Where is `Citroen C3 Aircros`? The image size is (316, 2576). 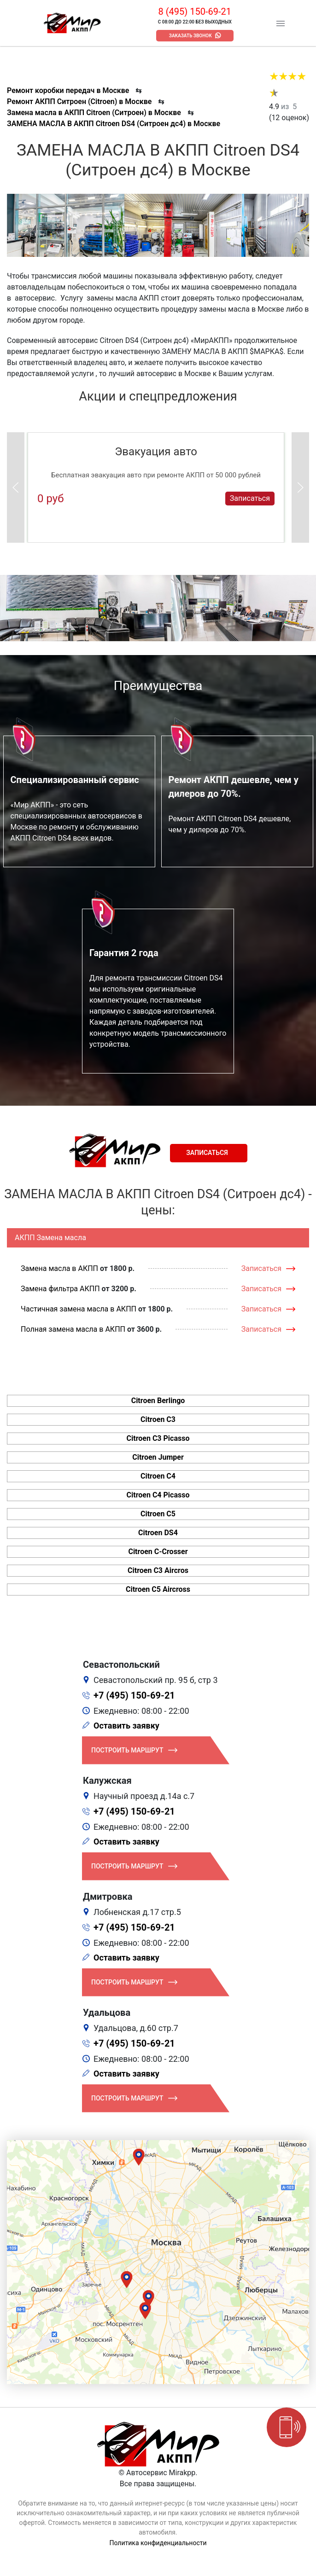 Citroen C3 Aircros is located at coordinates (158, 1570).